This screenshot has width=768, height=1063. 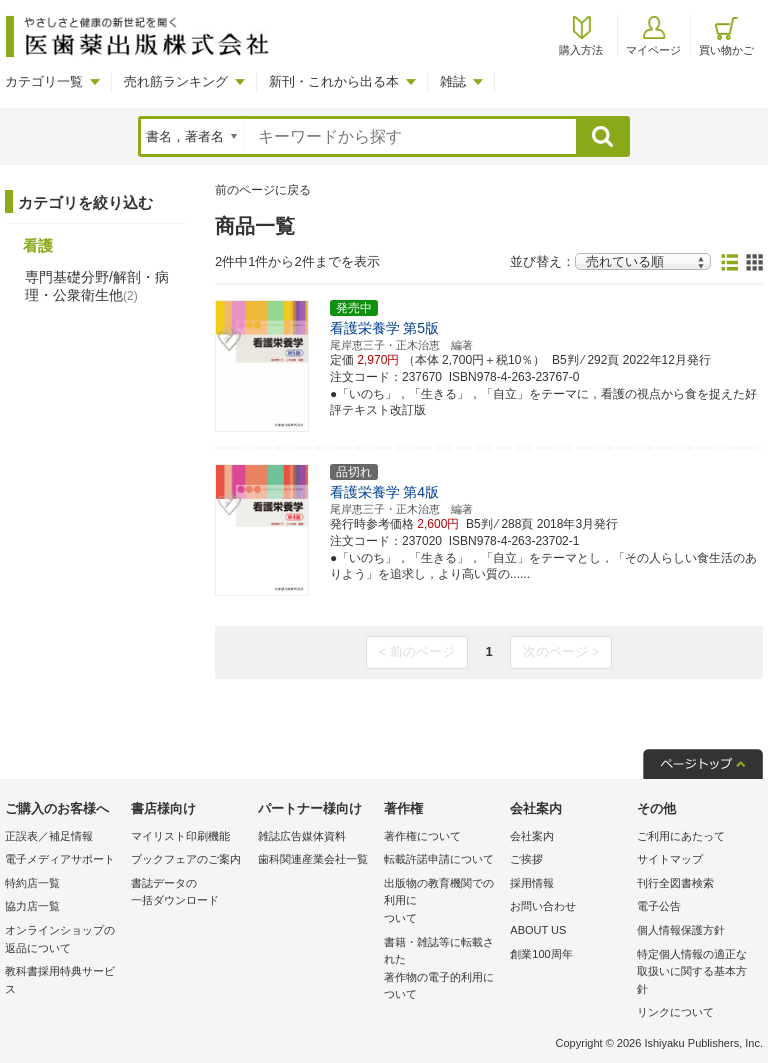 What do you see at coordinates (60, 859) in the screenshot?
I see `電子メディアサポート` at bounding box center [60, 859].